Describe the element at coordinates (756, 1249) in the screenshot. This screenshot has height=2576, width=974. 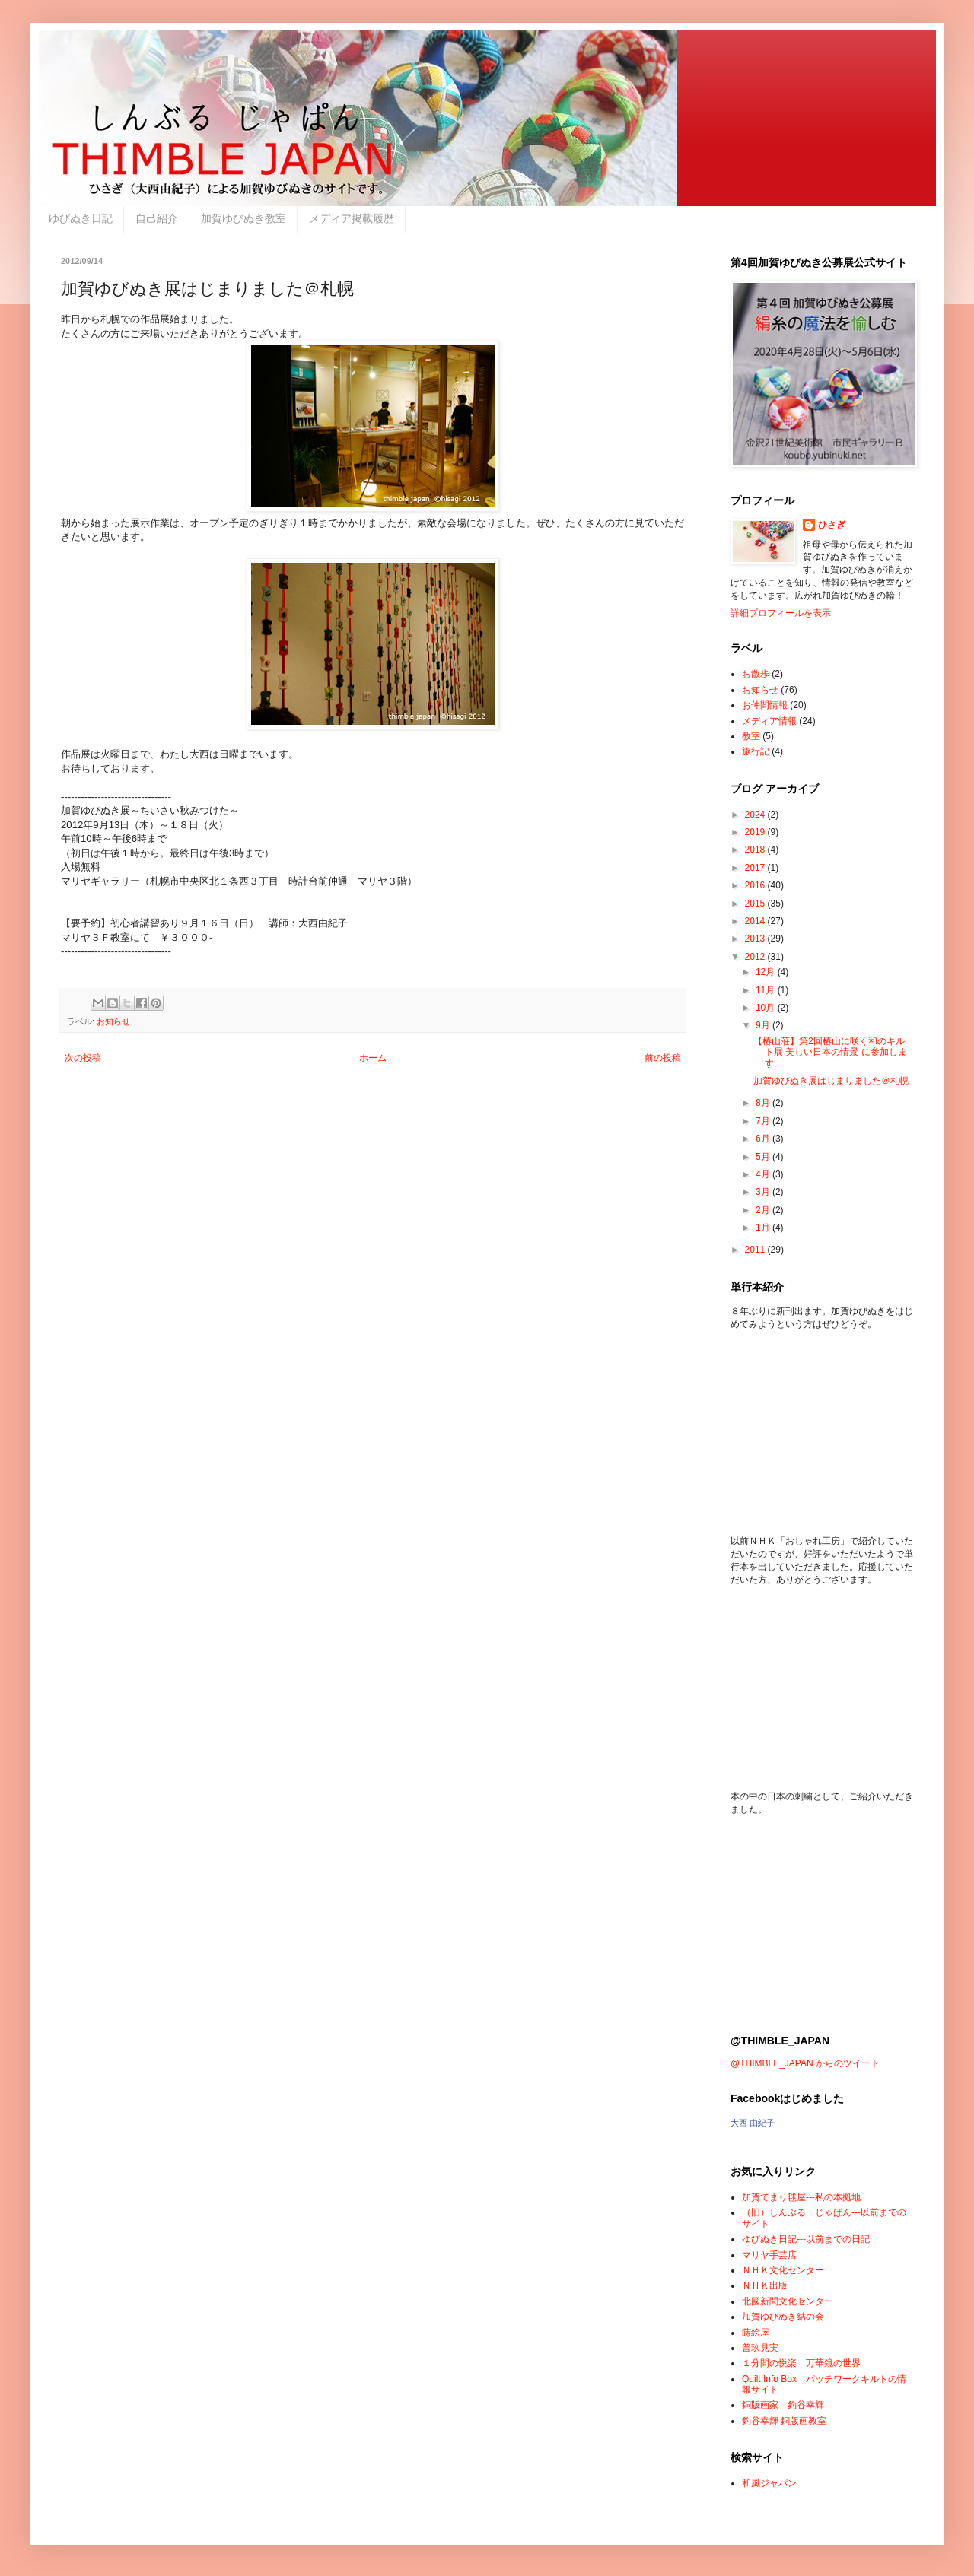
I see `2011` at that location.